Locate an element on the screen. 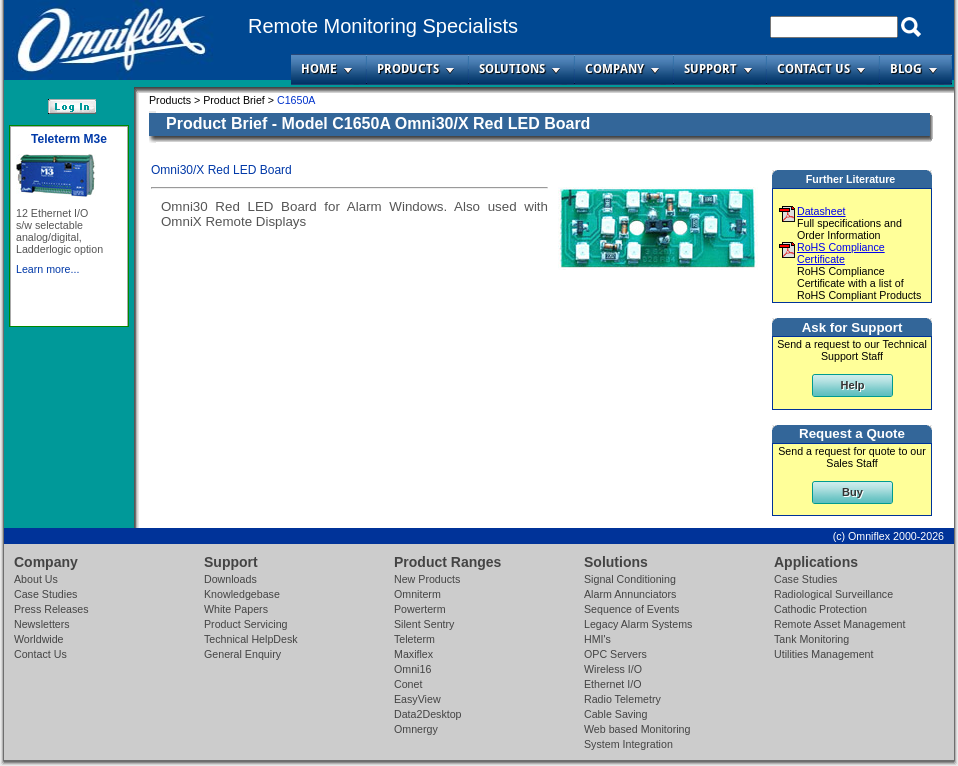 Image resolution: width=958 pixels, height=766 pixels. Cable Saving is located at coordinates (615, 714).